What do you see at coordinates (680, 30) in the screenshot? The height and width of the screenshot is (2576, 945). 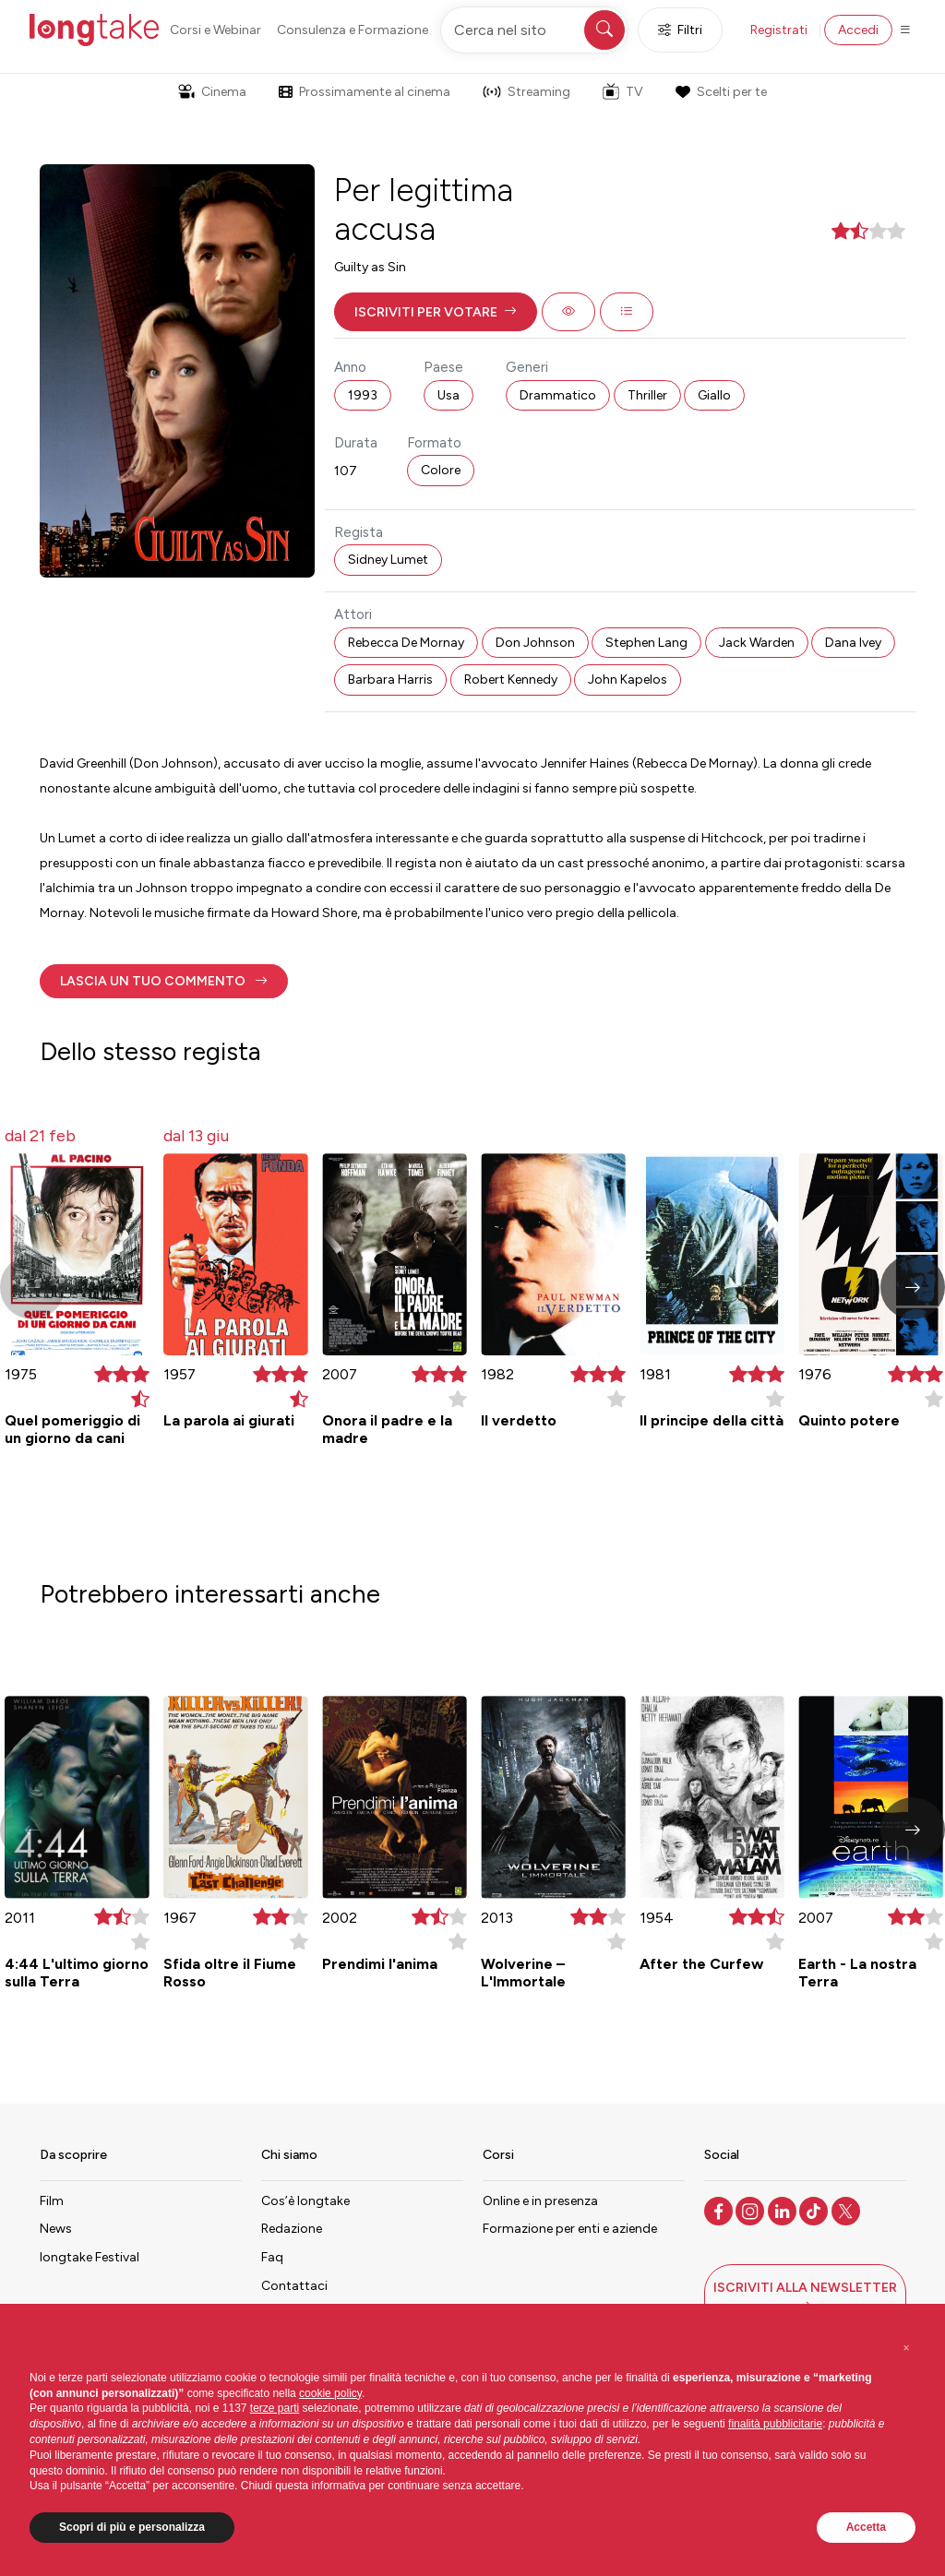 I see `Filtri` at bounding box center [680, 30].